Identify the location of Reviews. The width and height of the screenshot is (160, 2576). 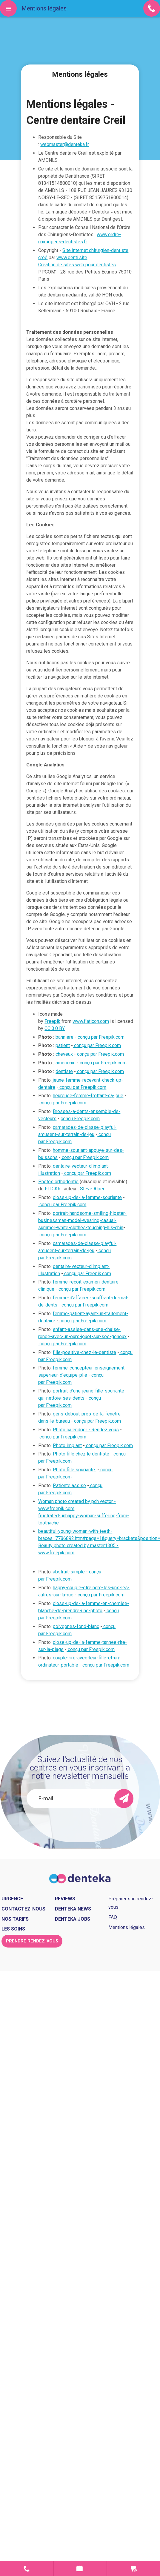
(65, 1899).